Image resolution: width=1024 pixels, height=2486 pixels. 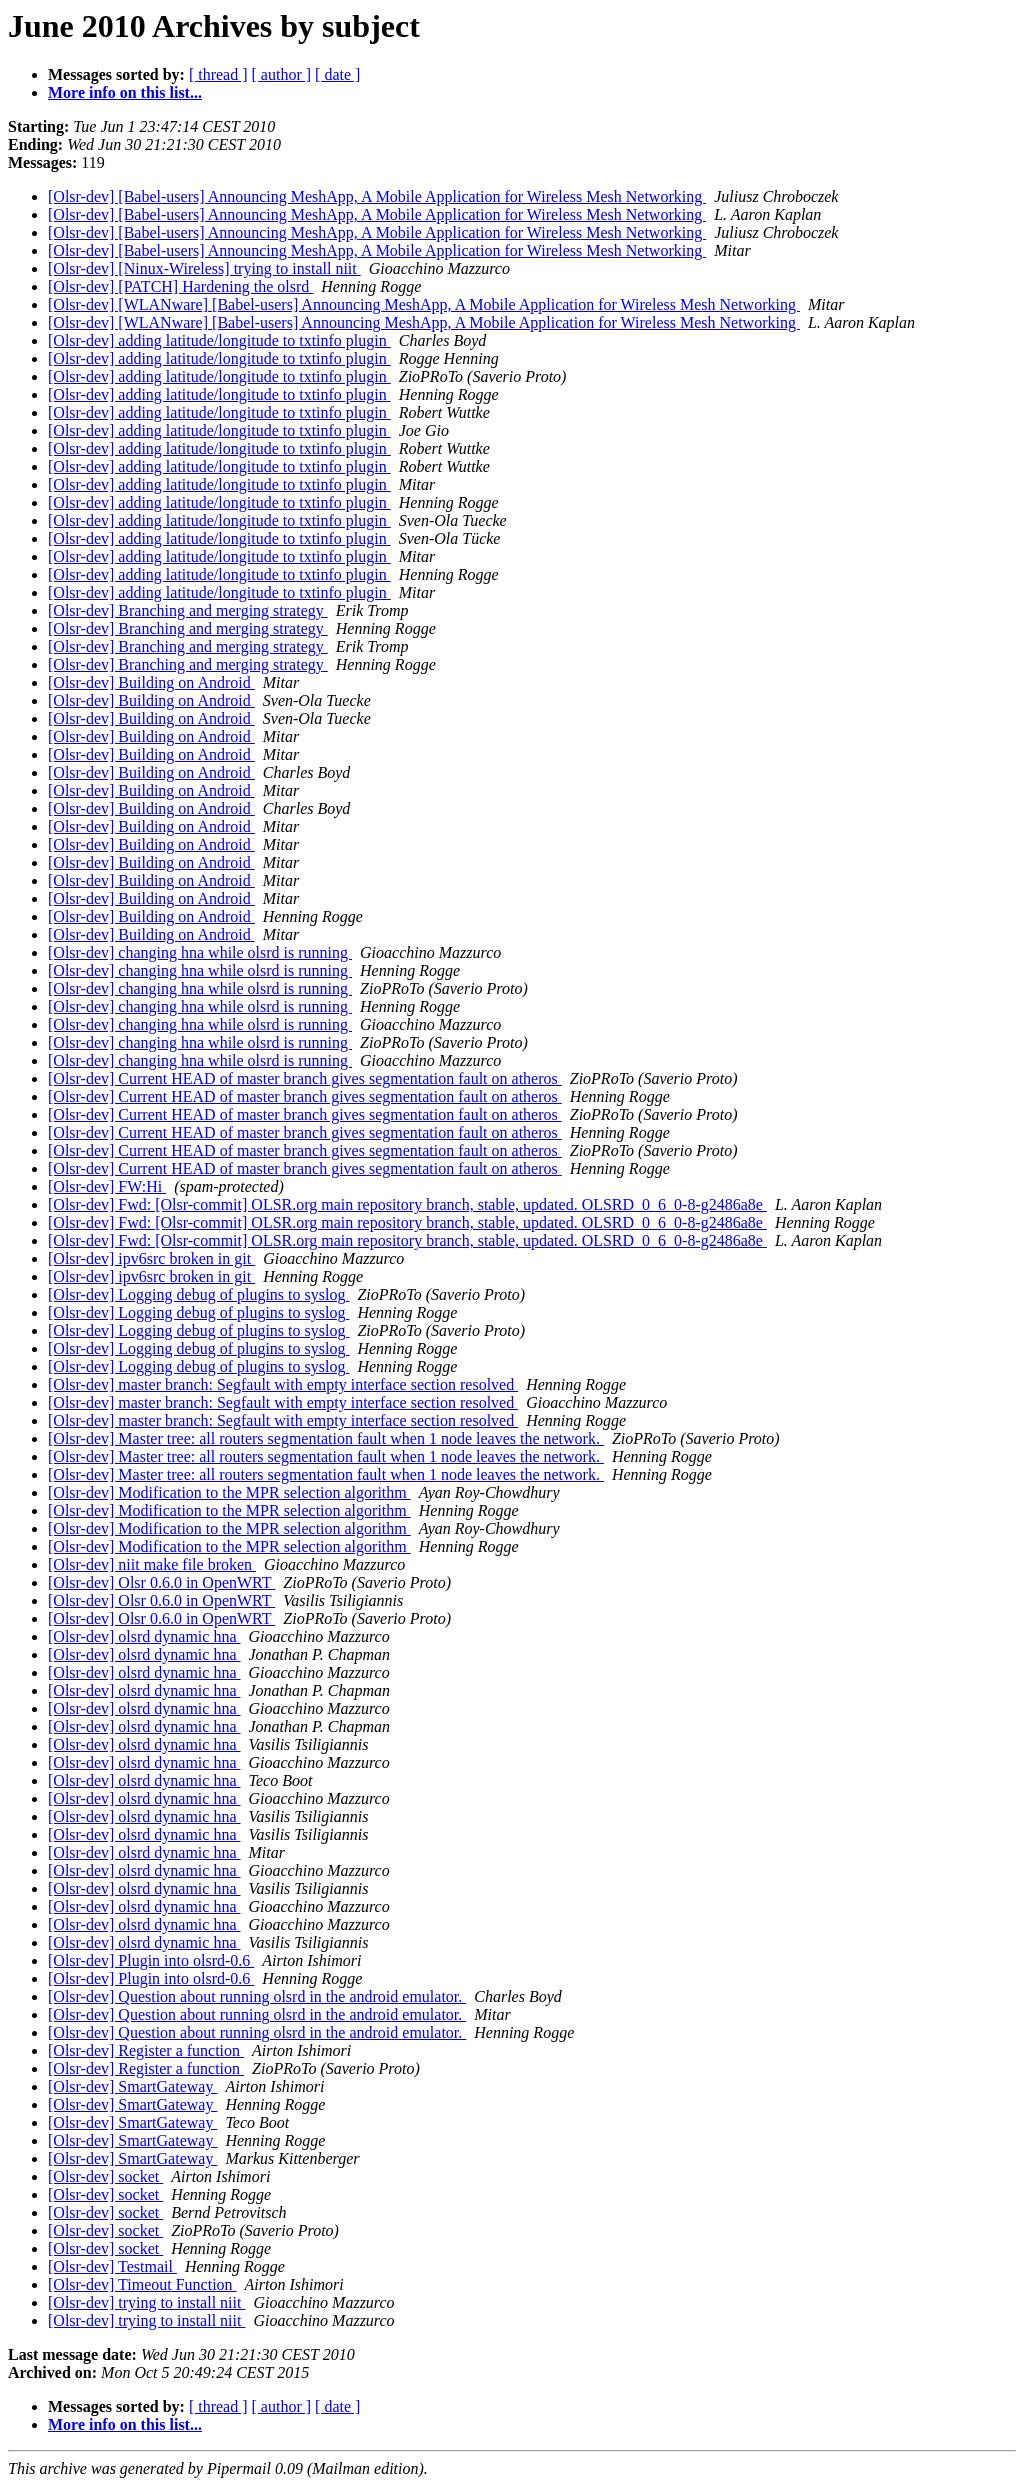 I want to click on [Olsr-dev] trying to install niit, so click(x=146, y=2302).